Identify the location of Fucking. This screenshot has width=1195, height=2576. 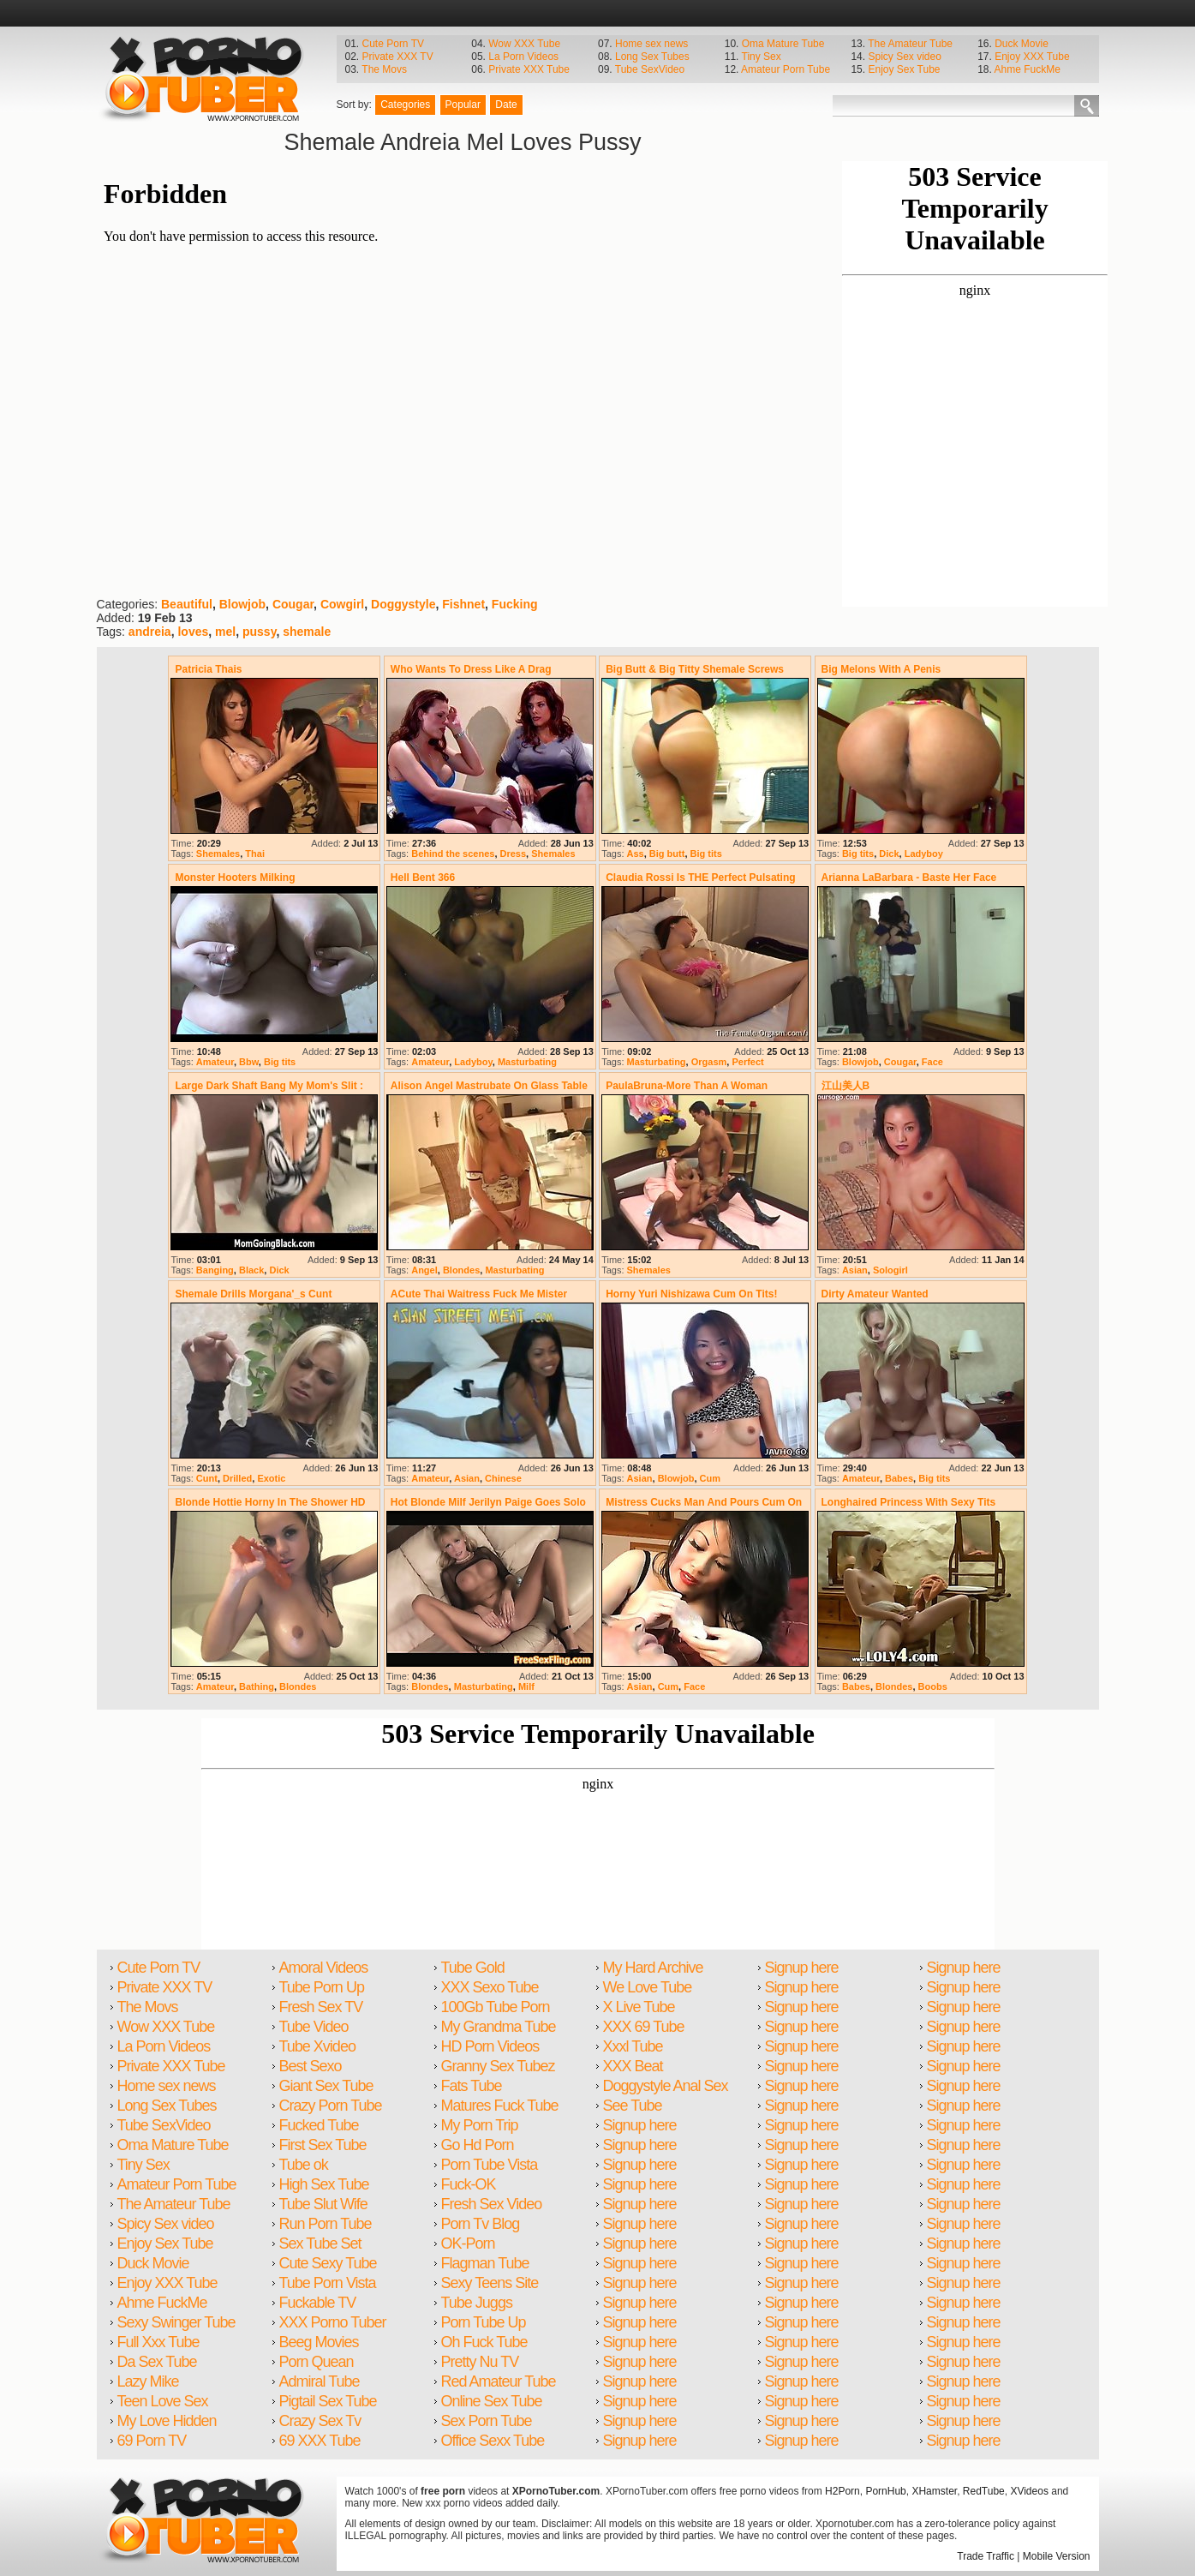
(515, 604).